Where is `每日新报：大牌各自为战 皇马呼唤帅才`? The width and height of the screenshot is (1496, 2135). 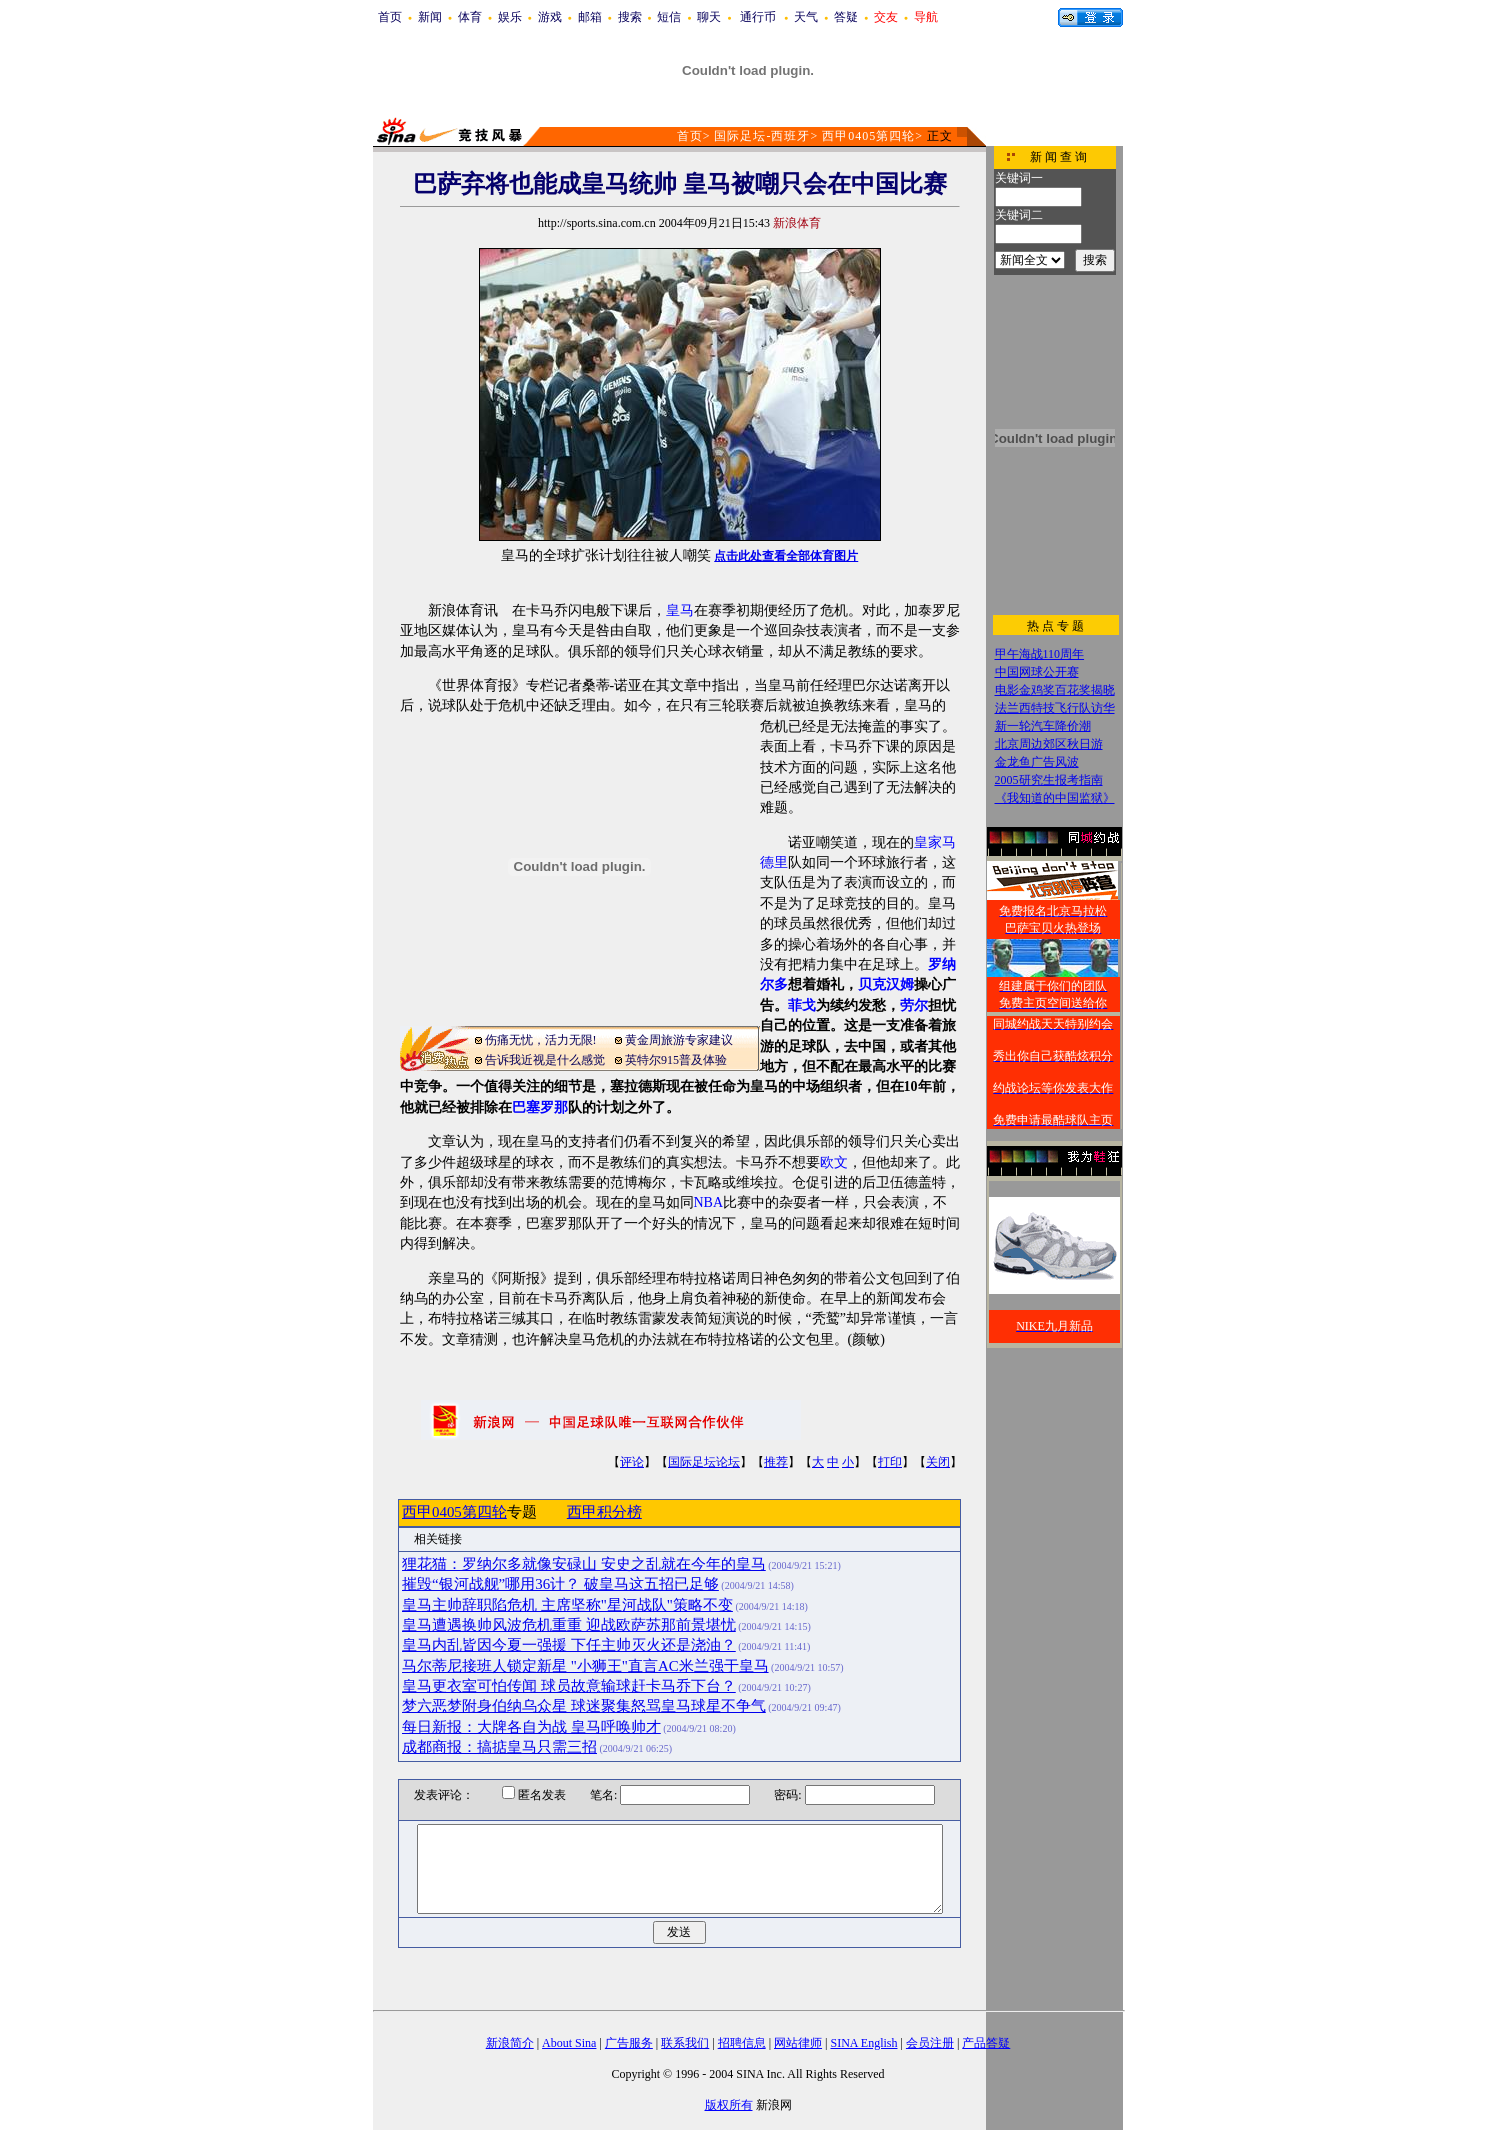
每日新报：大牌各自为战 皇马呼唤帅才 is located at coordinates (531, 1727).